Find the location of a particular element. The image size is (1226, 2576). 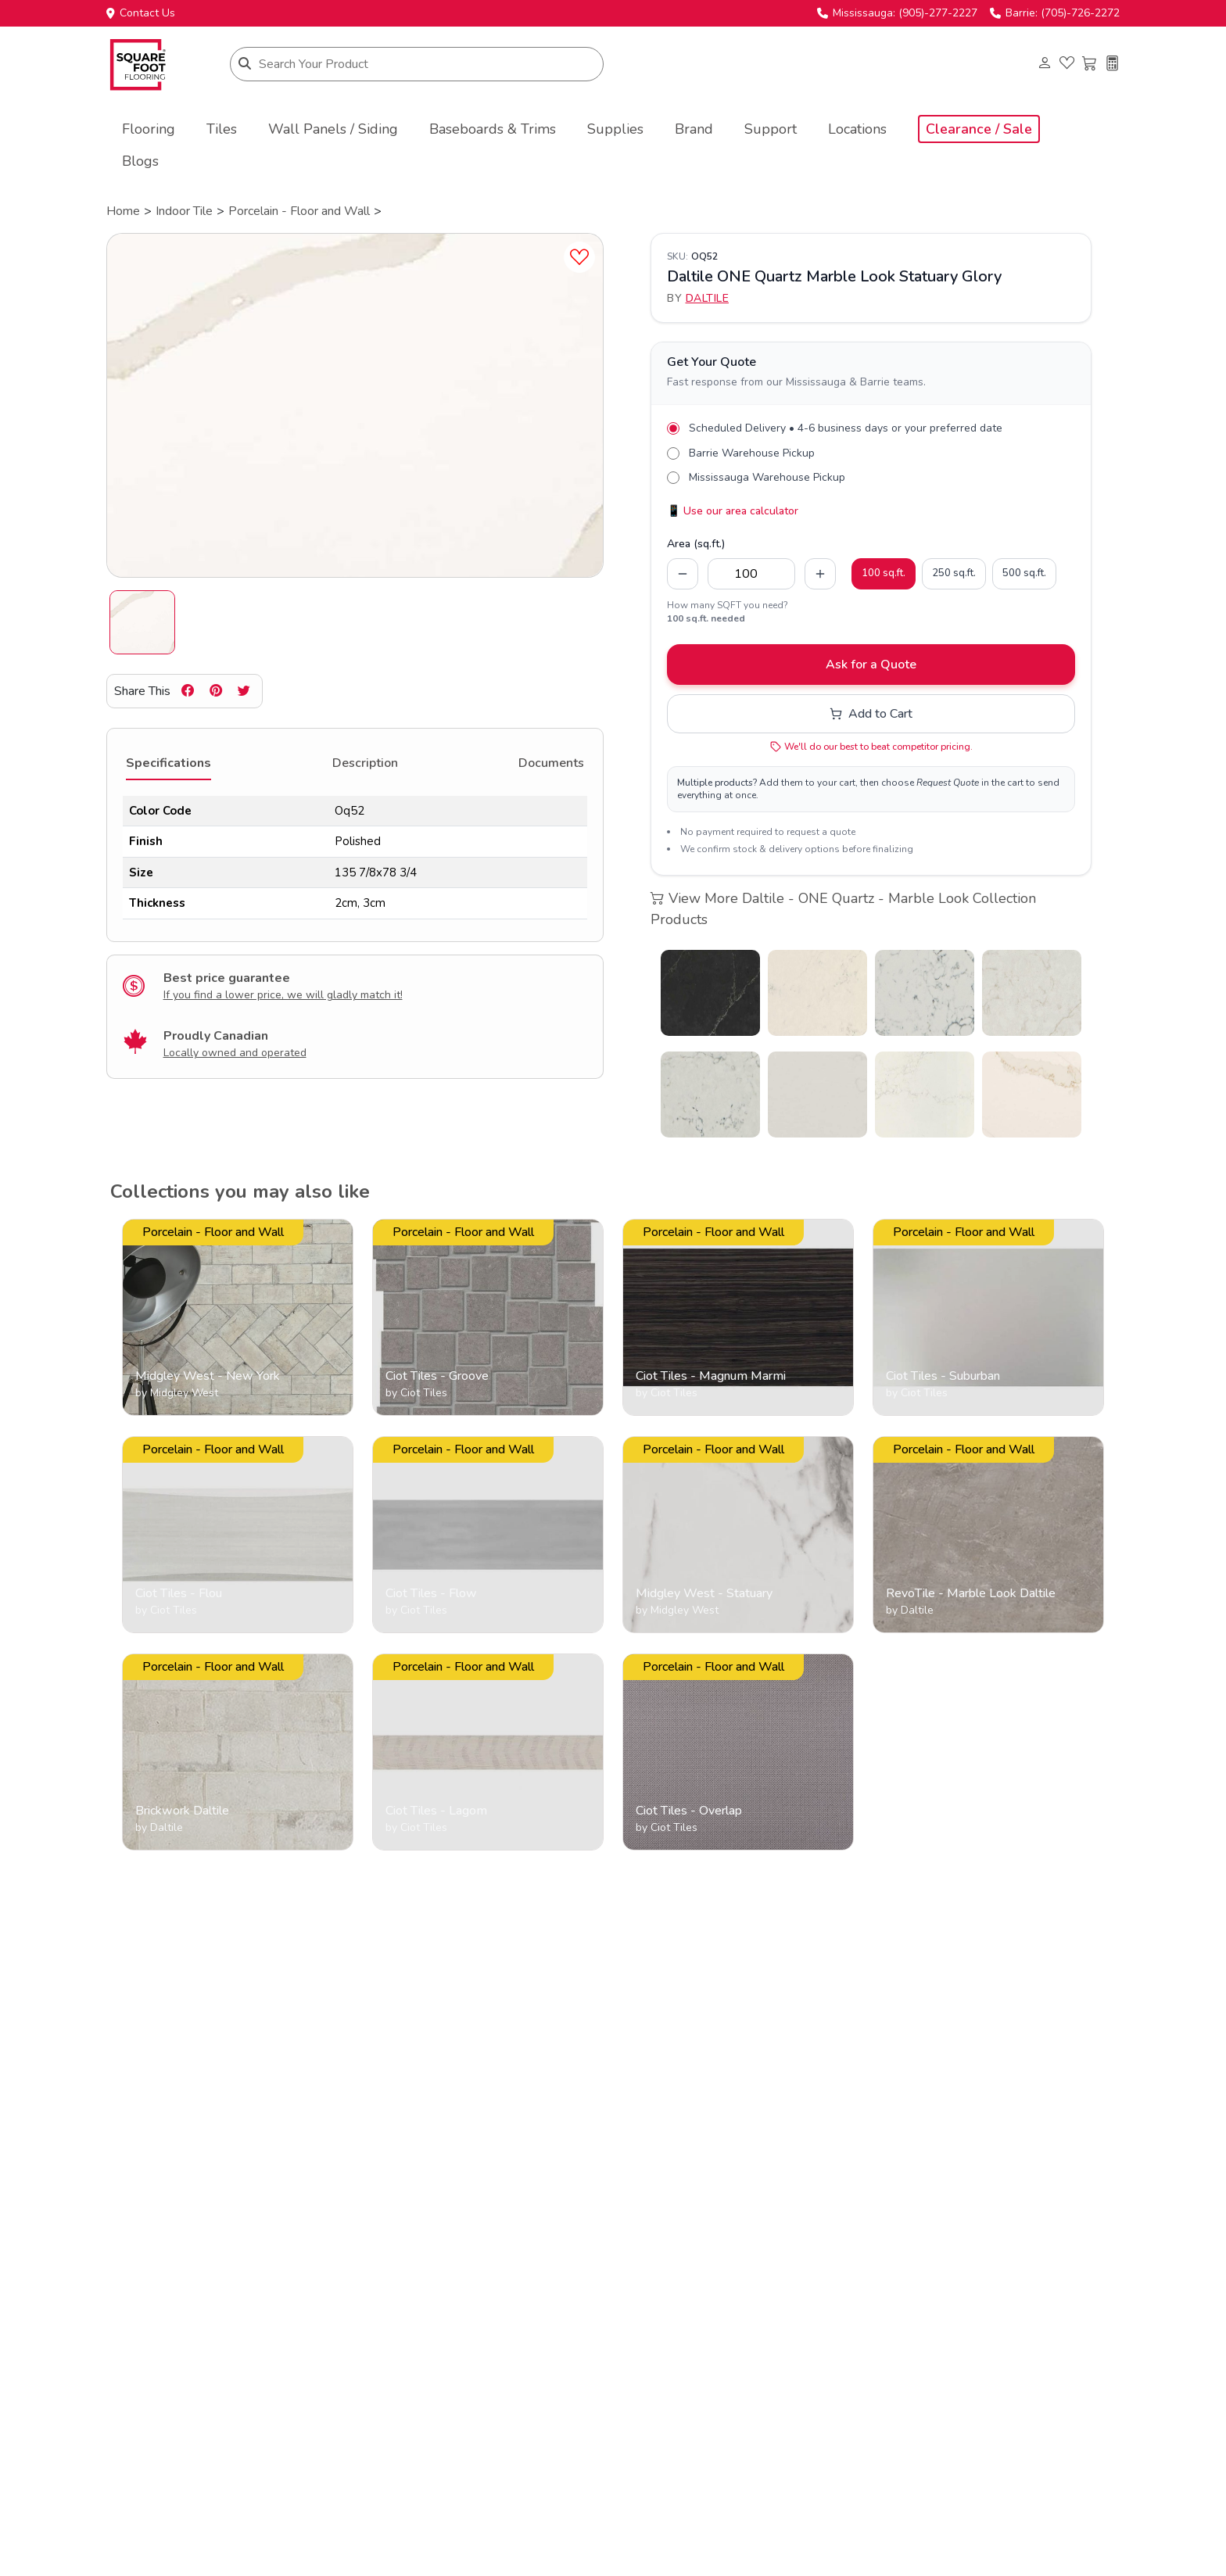

Scheduled Delivery • 4-6 business days or your preferred date is located at coordinates (845, 428).